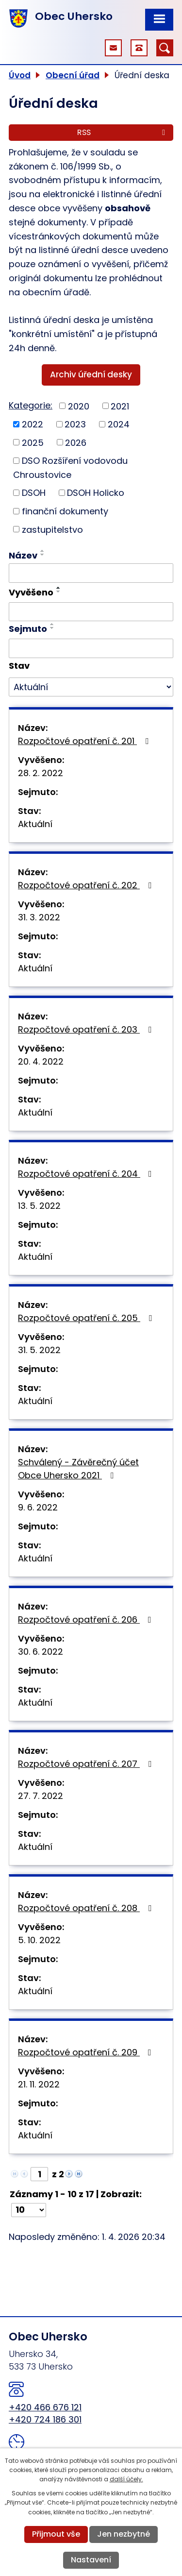 Image resolution: width=182 pixels, height=2576 pixels. What do you see at coordinates (52, 529) in the screenshot?
I see `zastupitelstvo` at bounding box center [52, 529].